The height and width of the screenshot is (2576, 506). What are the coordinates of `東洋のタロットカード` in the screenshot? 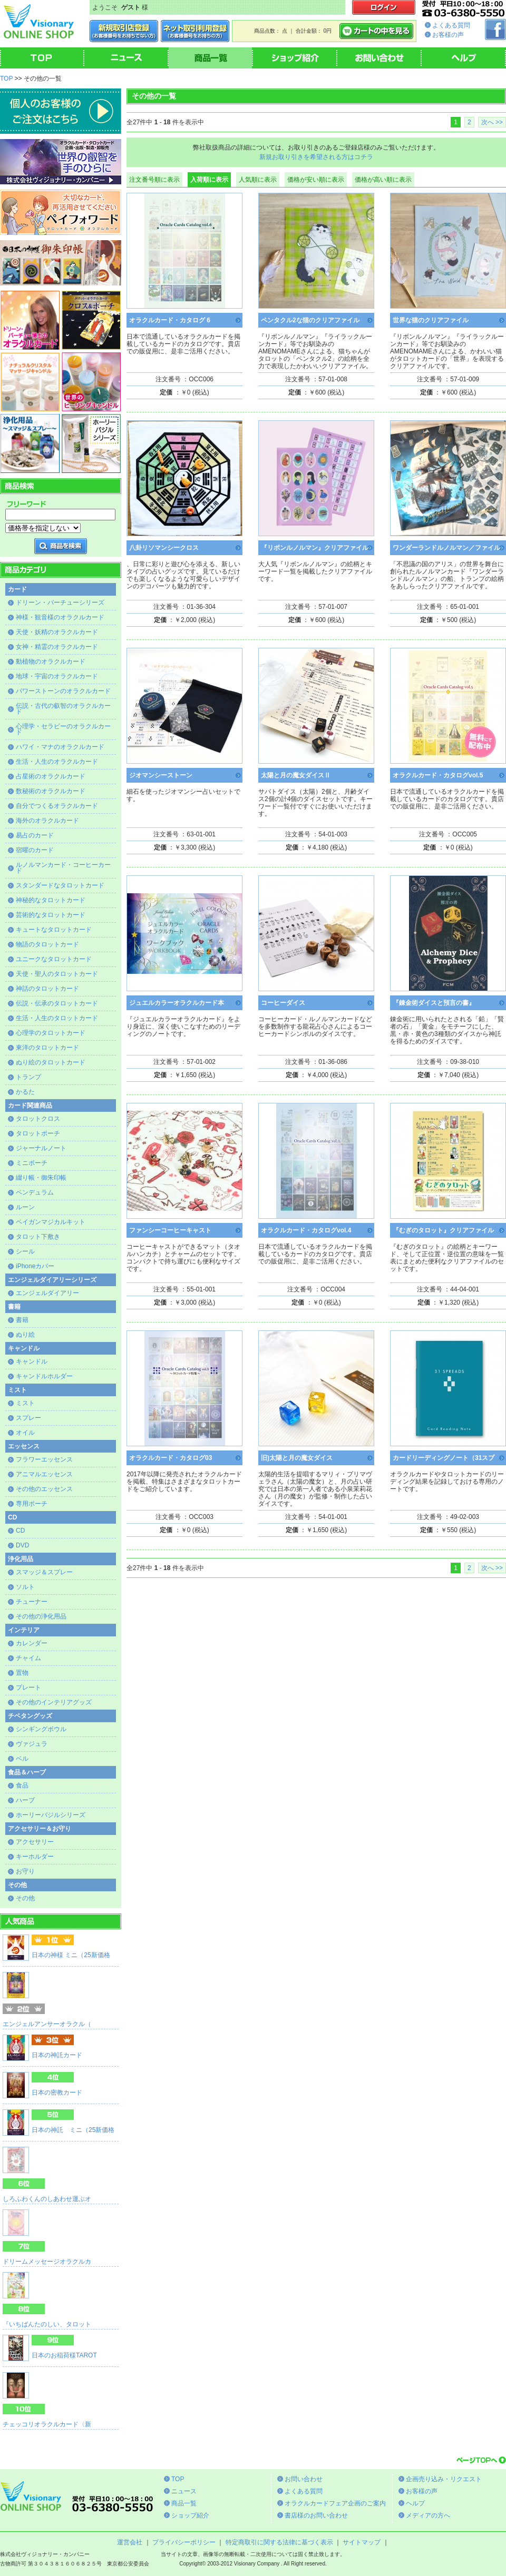 It's located at (47, 1047).